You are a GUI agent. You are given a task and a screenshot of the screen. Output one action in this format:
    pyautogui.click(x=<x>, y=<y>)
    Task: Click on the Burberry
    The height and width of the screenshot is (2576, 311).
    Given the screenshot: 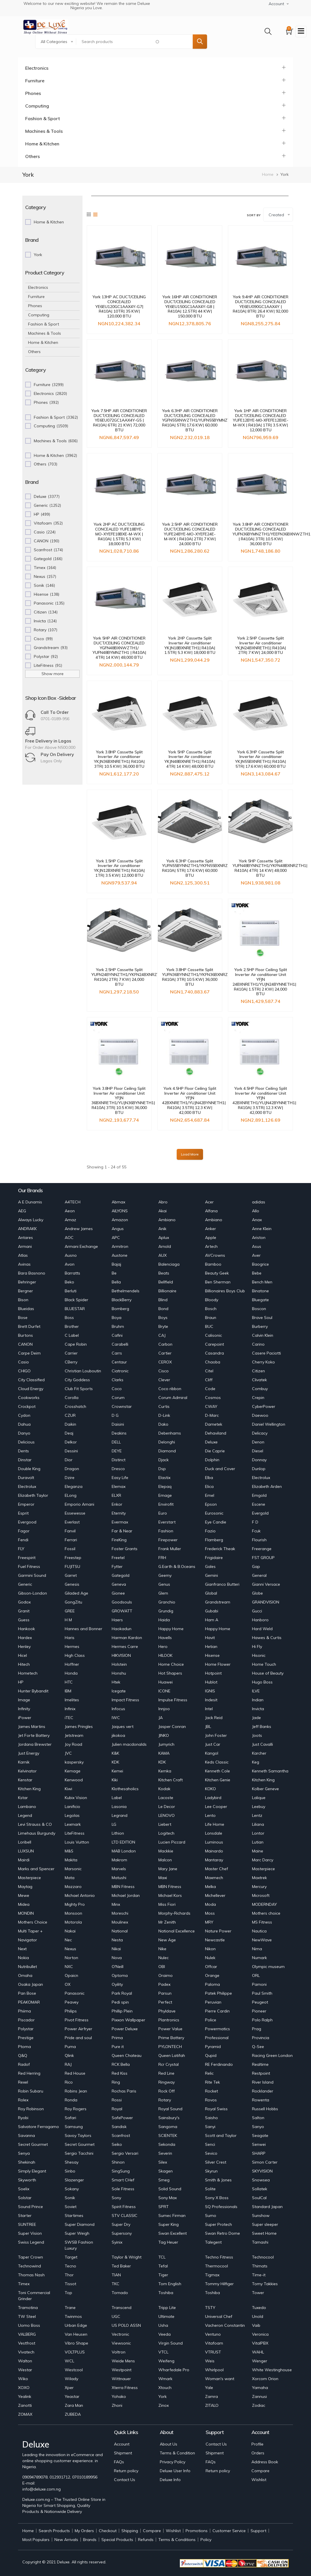 What is the action you would take?
    pyautogui.click(x=260, y=1326)
    